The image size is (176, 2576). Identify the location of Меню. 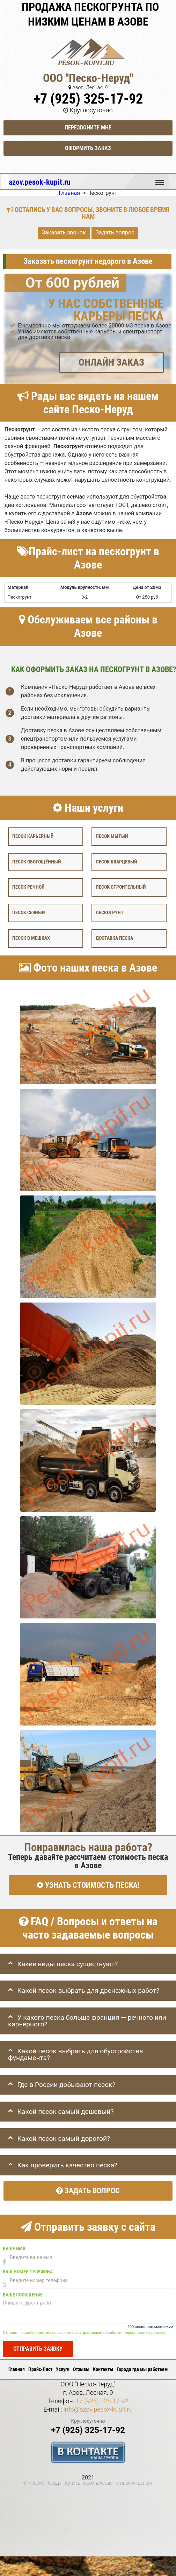
(159, 179).